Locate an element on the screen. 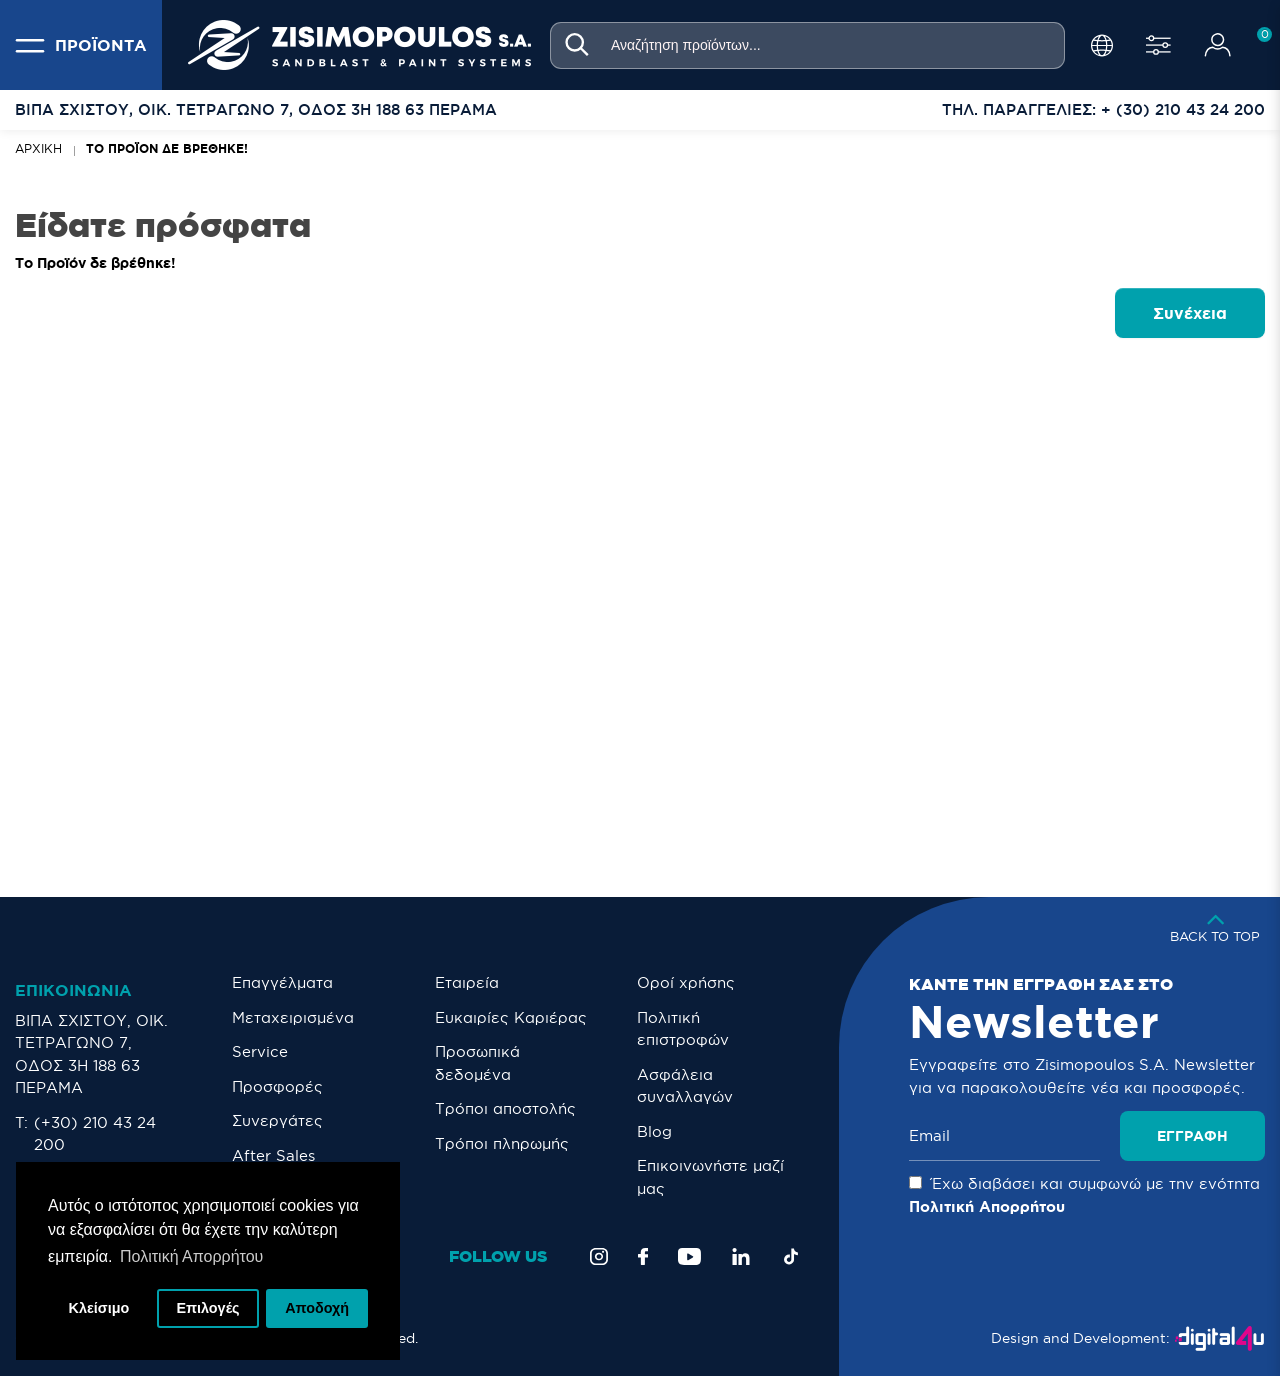 This screenshot has height=1376, width=1280. Πολιτική επιστροφών is located at coordinates (683, 1029).